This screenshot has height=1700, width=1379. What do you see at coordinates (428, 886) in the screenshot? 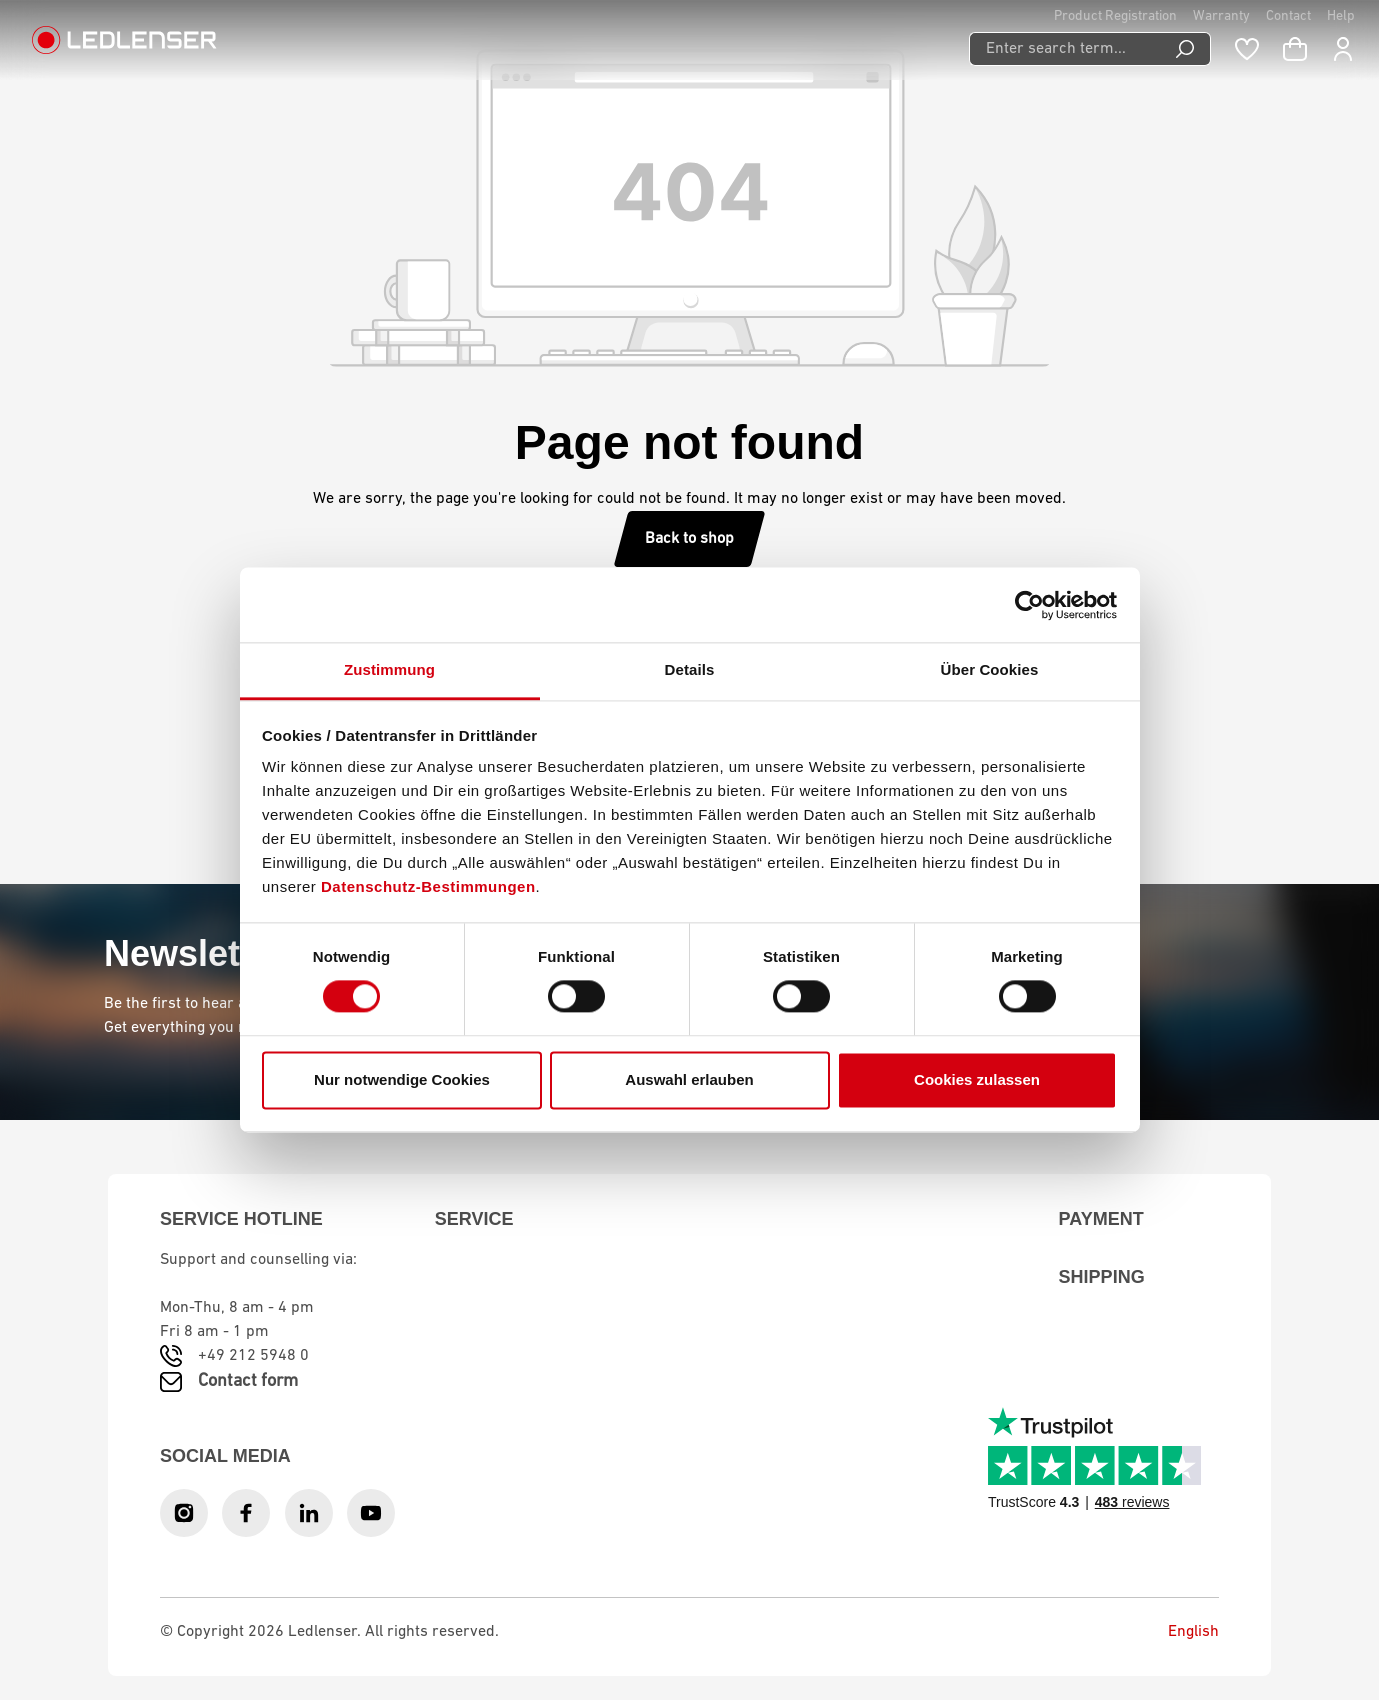
I see `Datenschutz-Bestimmungen` at bounding box center [428, 886].